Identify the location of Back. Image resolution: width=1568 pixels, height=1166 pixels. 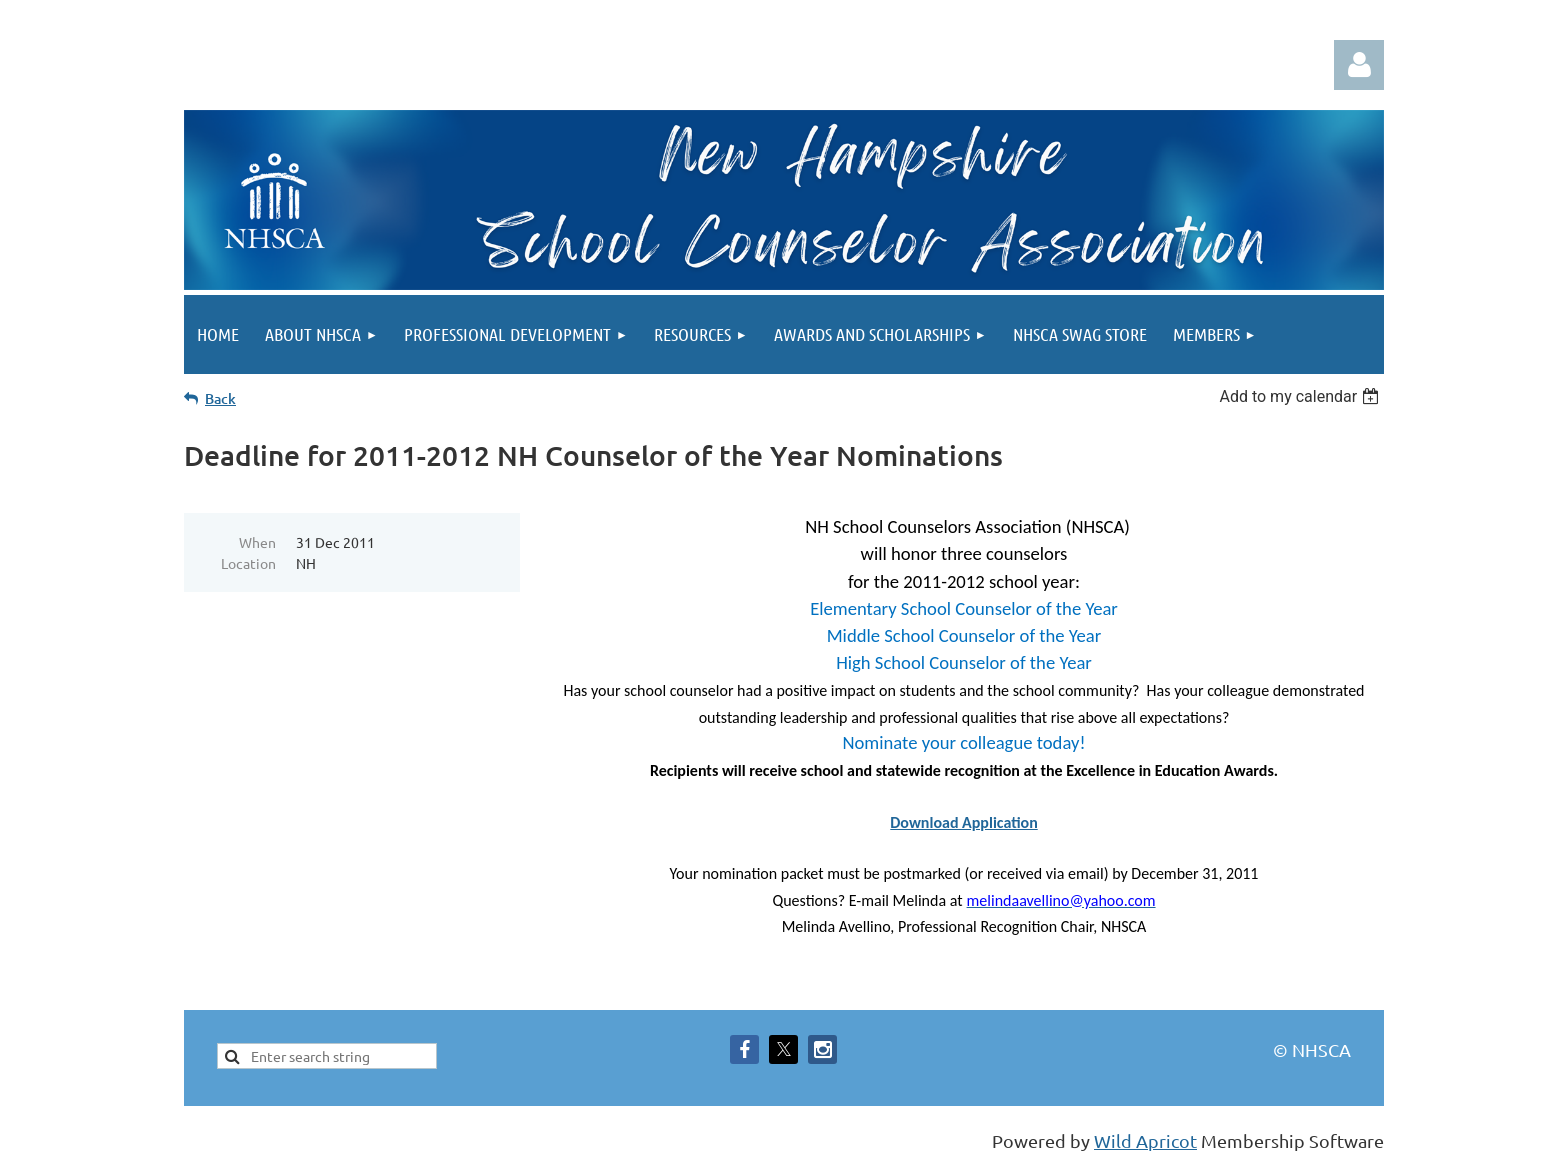
(220, 398).